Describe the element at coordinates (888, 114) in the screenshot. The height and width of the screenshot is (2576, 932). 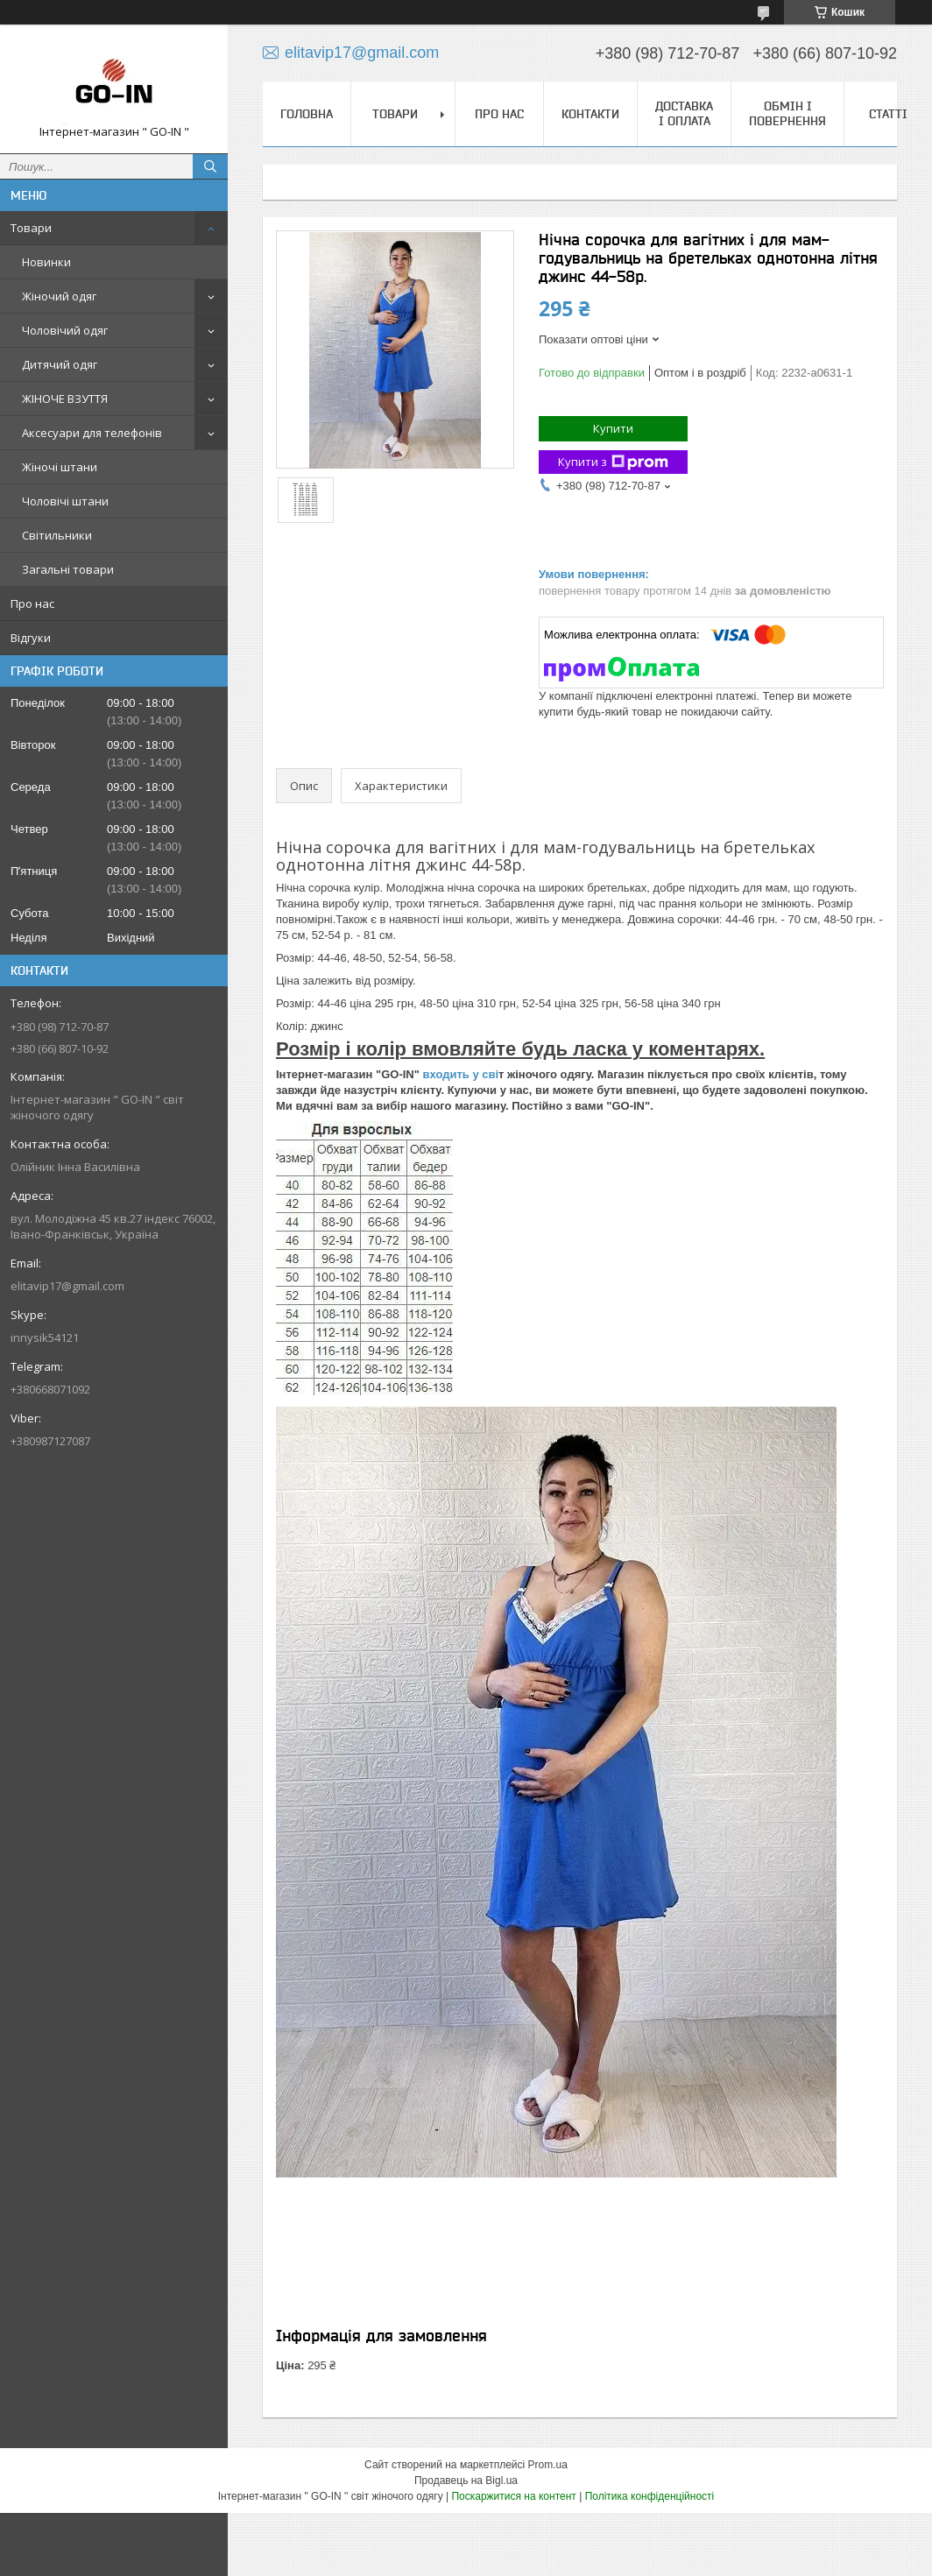
I see `Статті` at that location.